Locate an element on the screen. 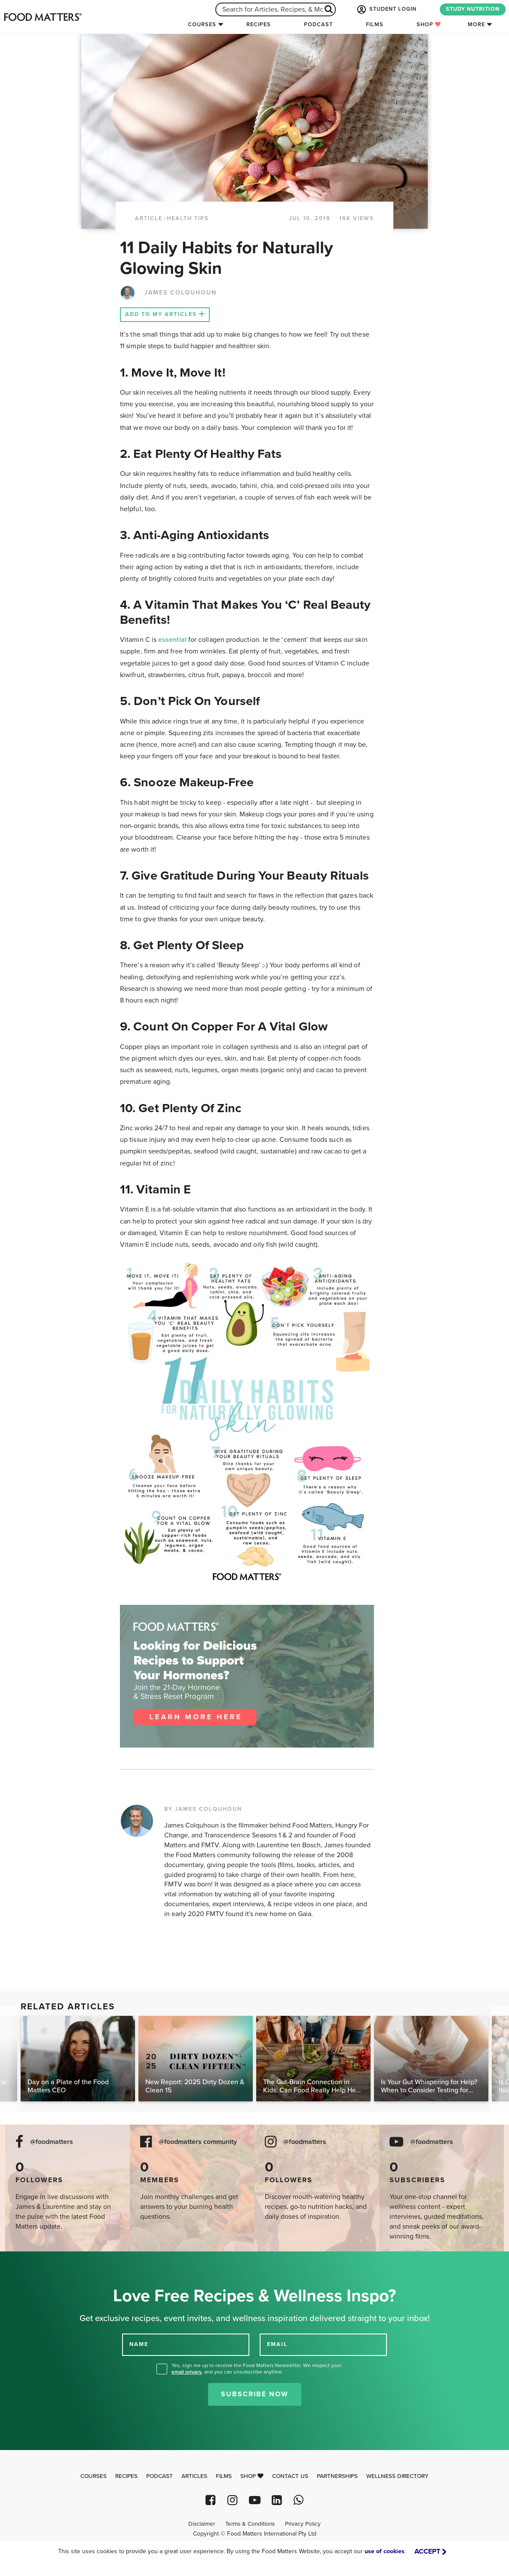 This screenshot has height=2576, width=509. Courses is located at coordinates (202, 24).